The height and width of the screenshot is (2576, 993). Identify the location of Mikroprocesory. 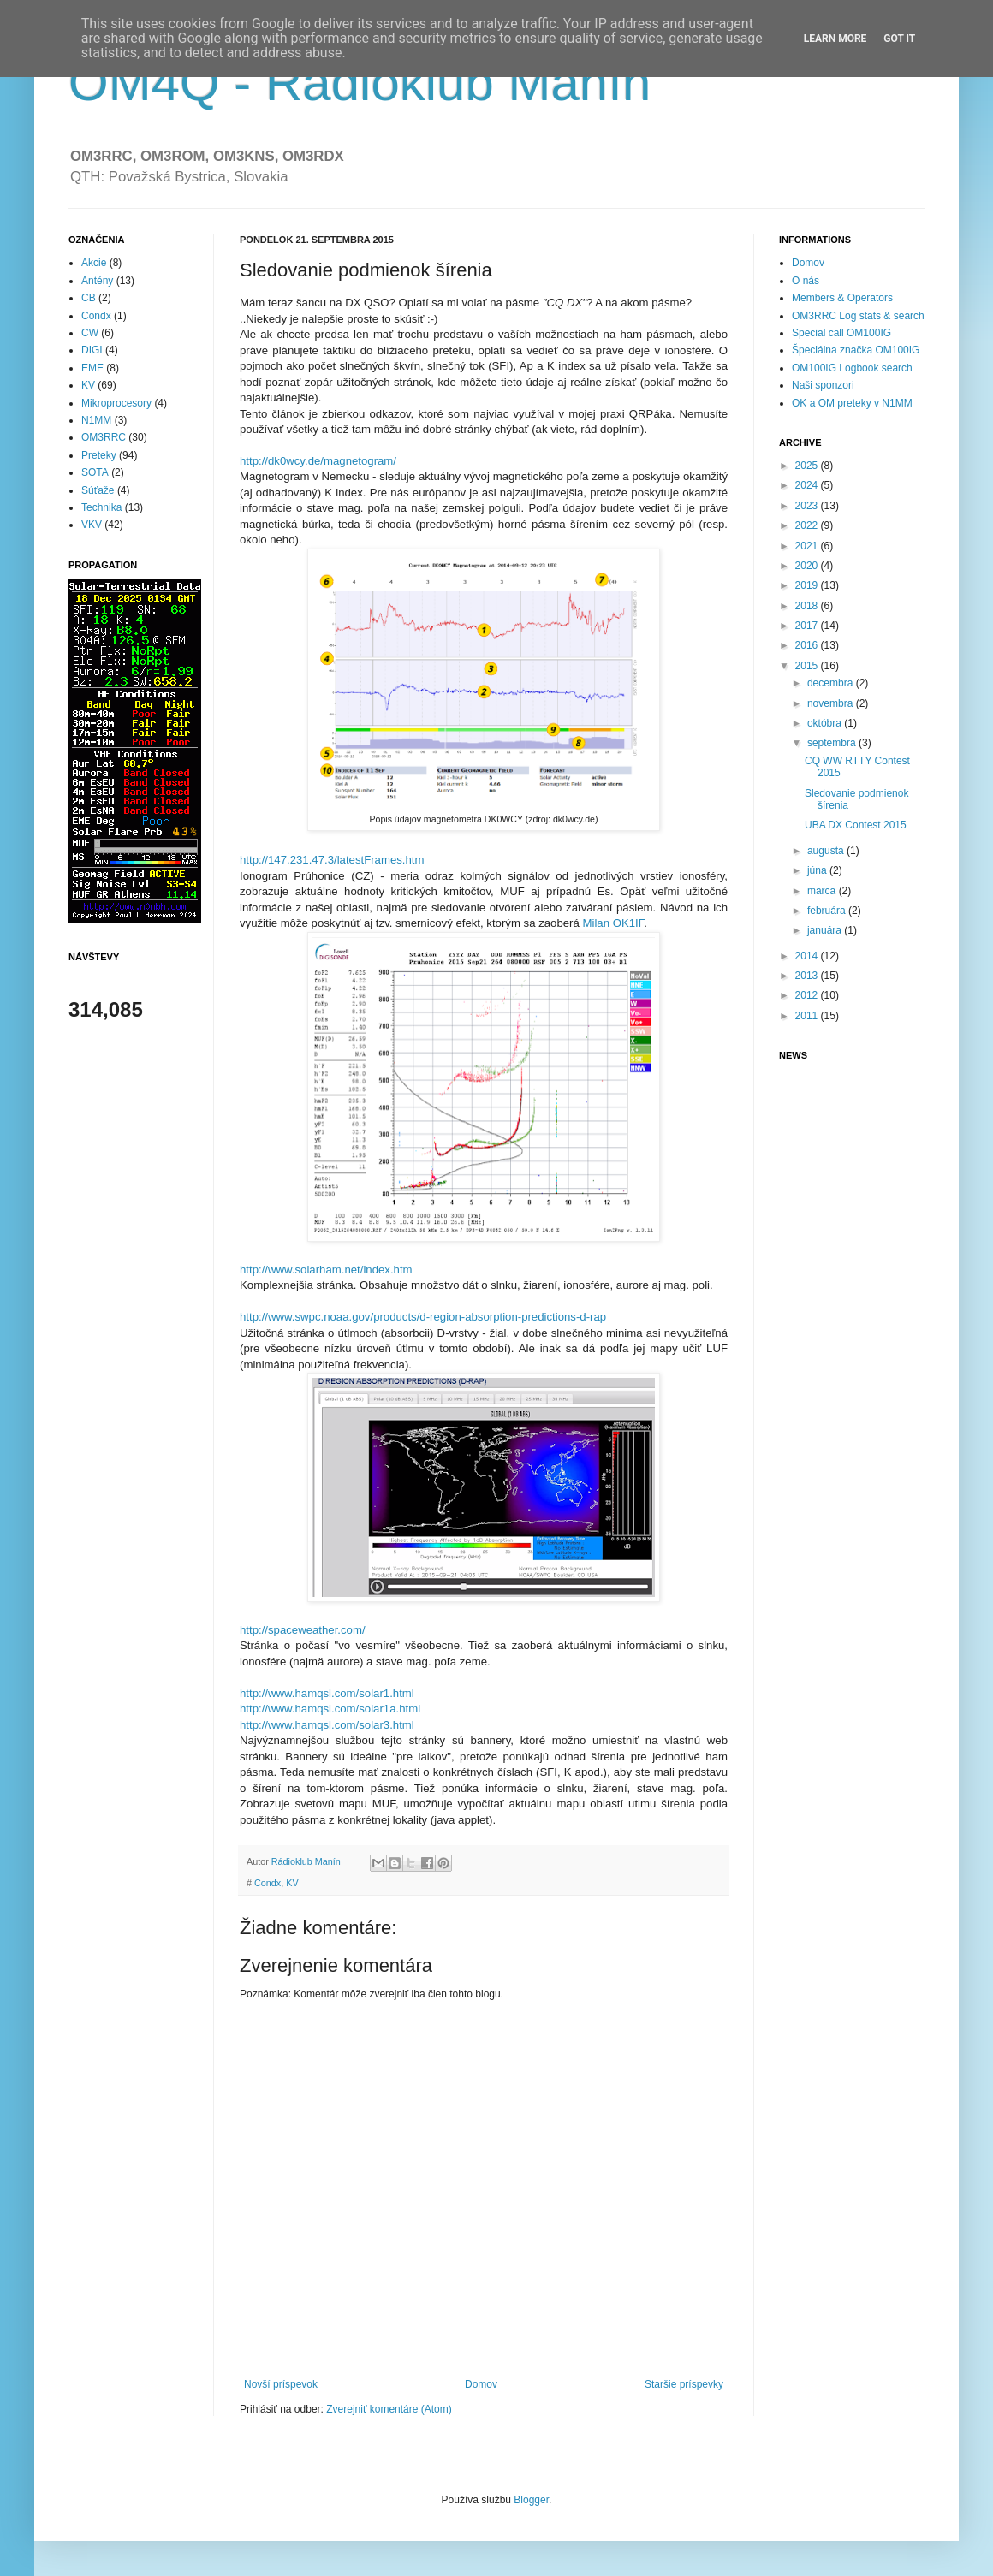
(116, 403).